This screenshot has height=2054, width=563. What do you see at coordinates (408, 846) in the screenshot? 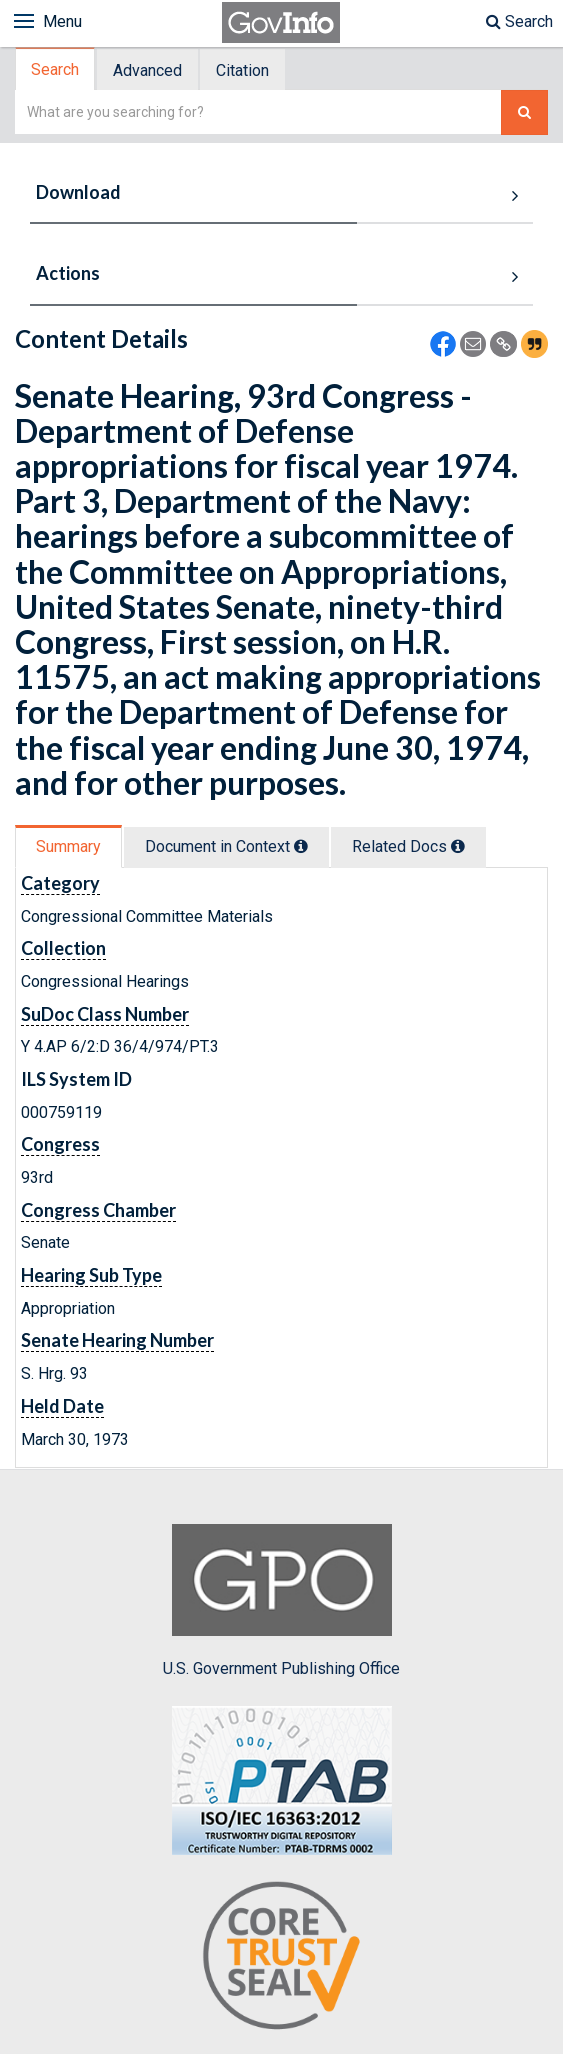
I see `Related Docs` at bounding box center [408, 846].